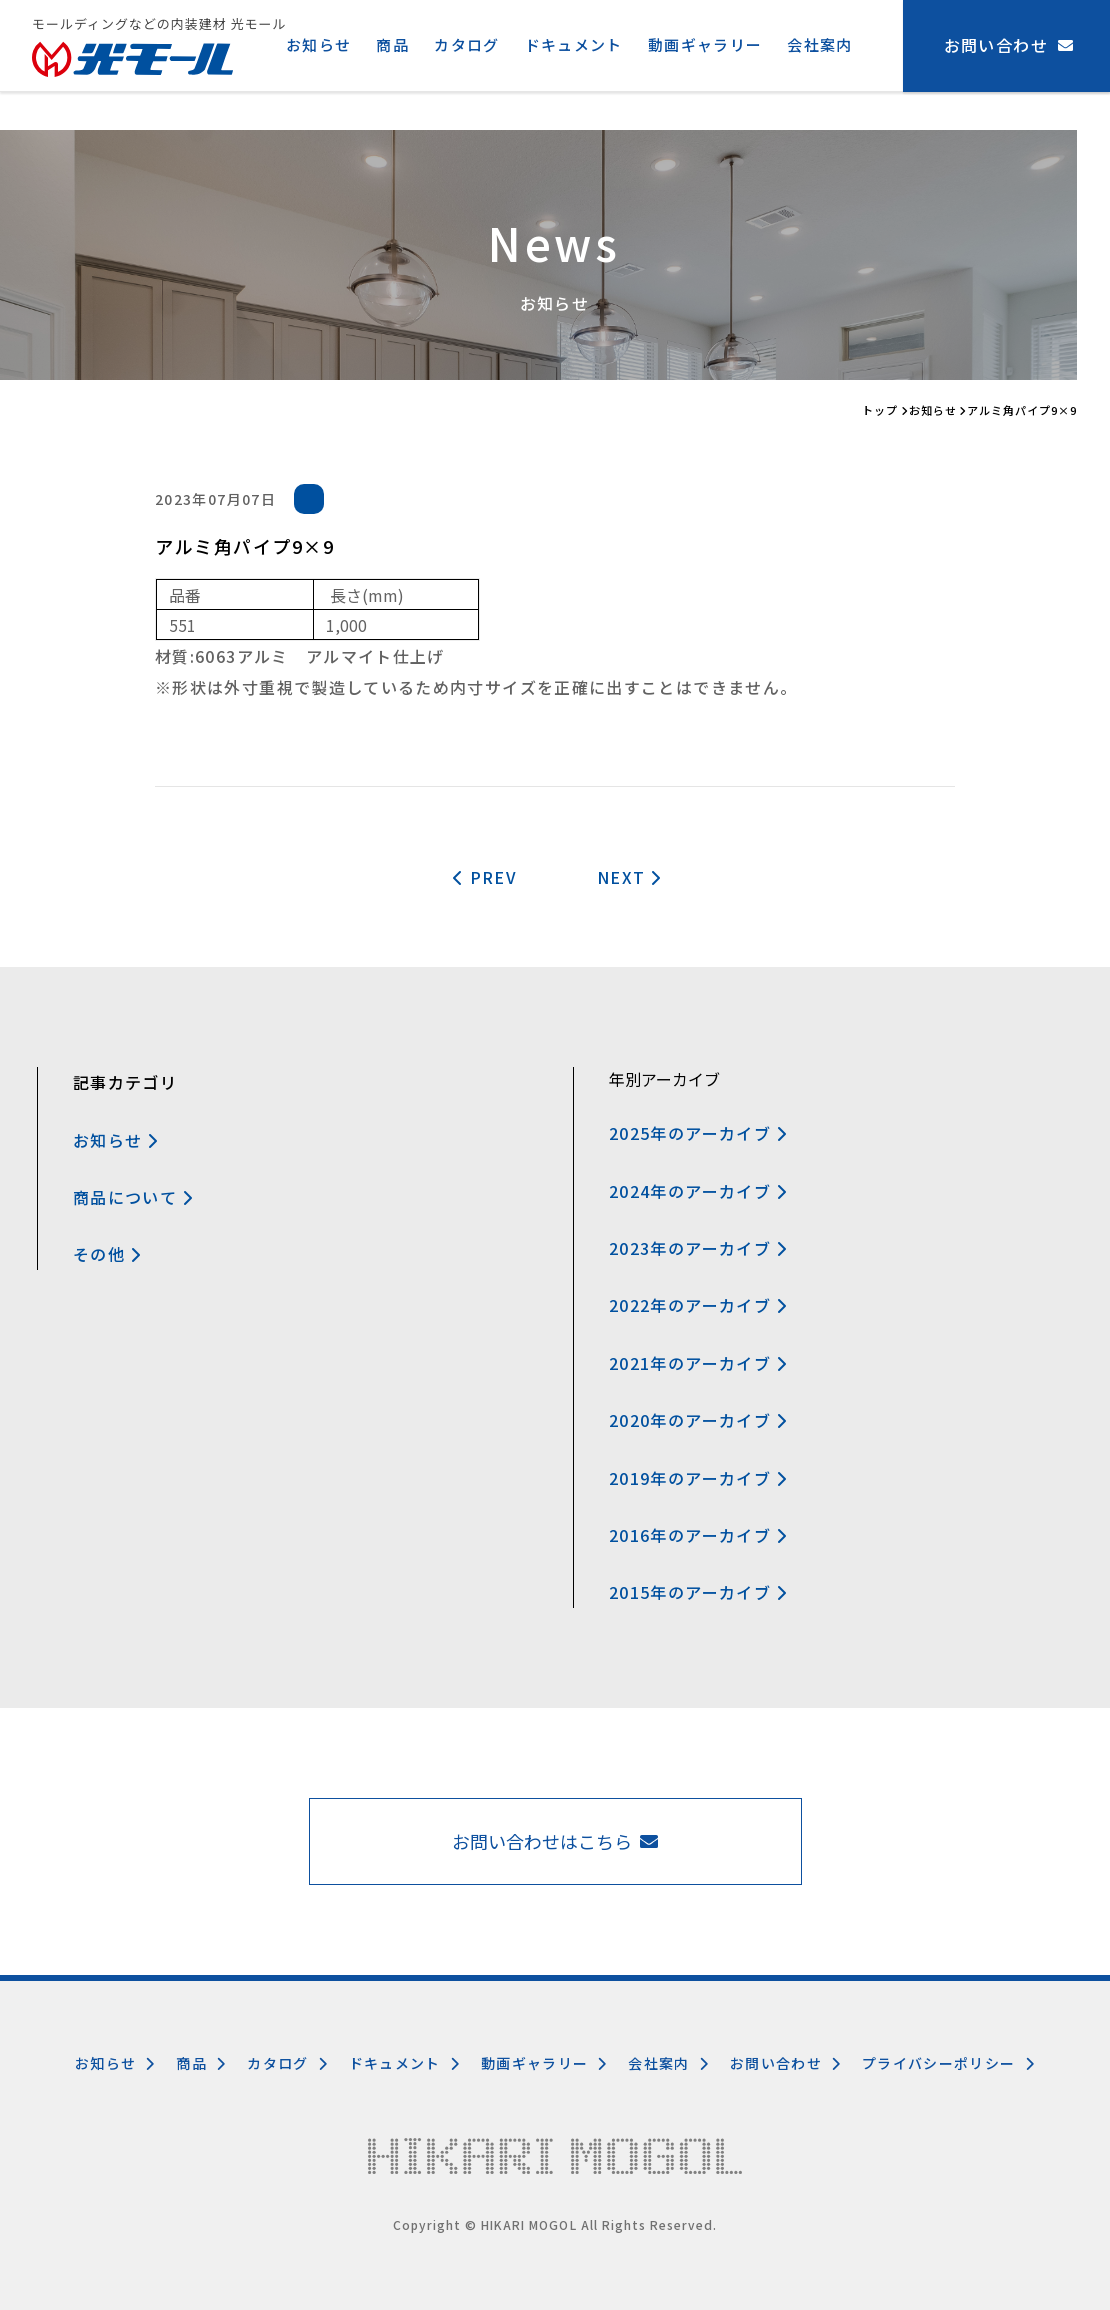 The width and height of the screenshot is (1110, 2310). What do you see at coordinates (880, 410) in the screenshot?
I see `トップ` at bounding box center [880, 410].